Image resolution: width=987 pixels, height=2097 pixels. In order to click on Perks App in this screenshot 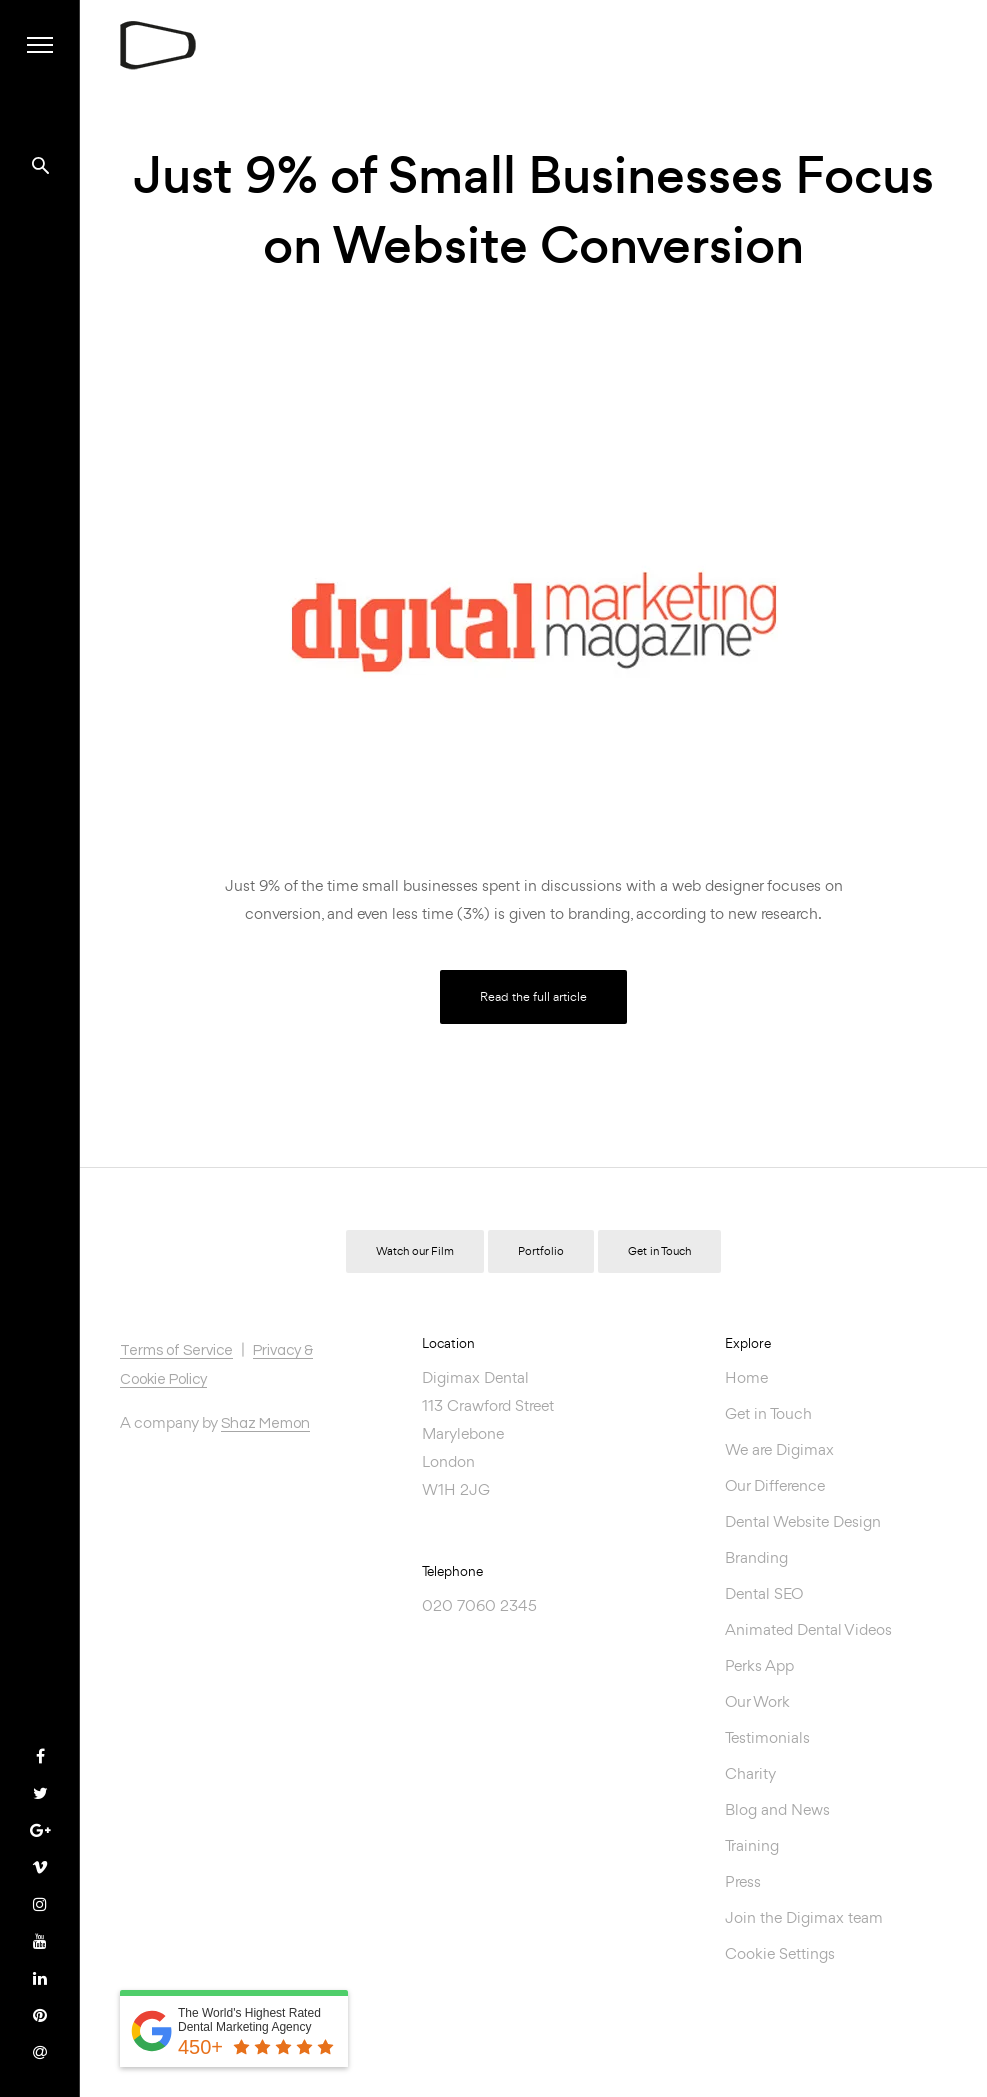, I will do `click(759, 1665)`.